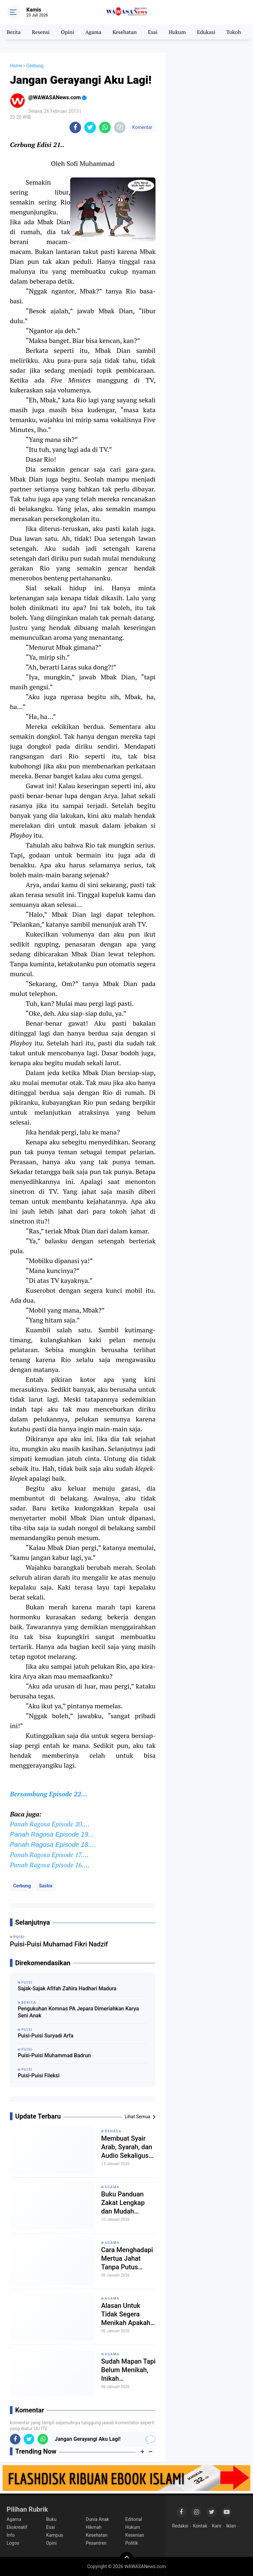 The height and width of the screenshot is (2576, 253). Describe the element at coordinates (142, 127) in the screenshot. I see `Komentar` at that location.